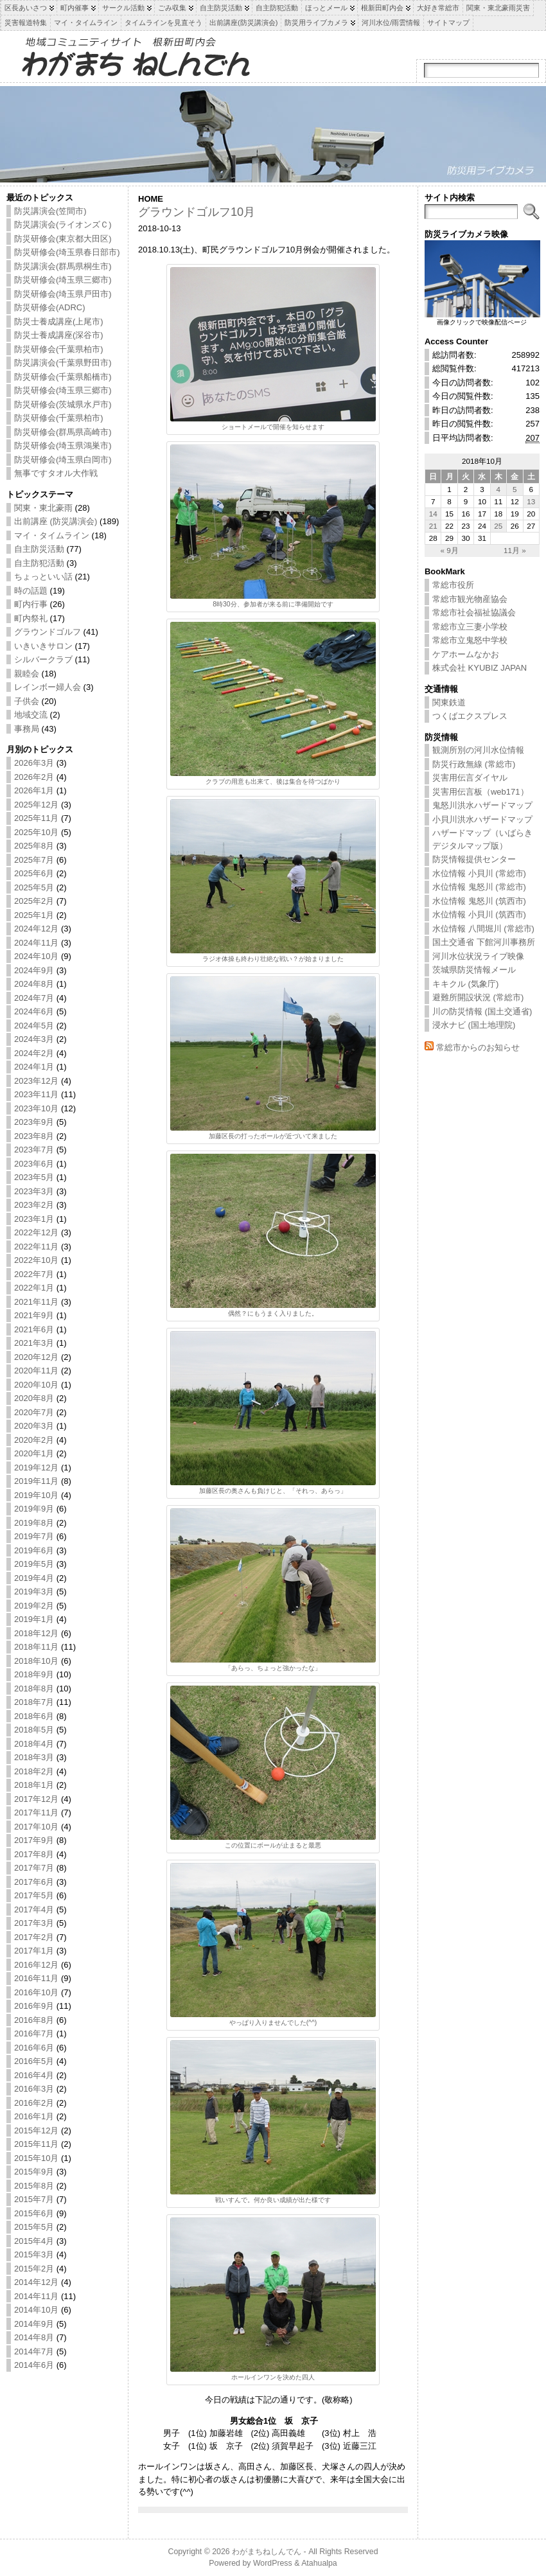 The width and height of the screenshot is (546, 2576). Describe the element at coordinates (36, 1661) in the screenshot. I see `2018年10月` at that location.